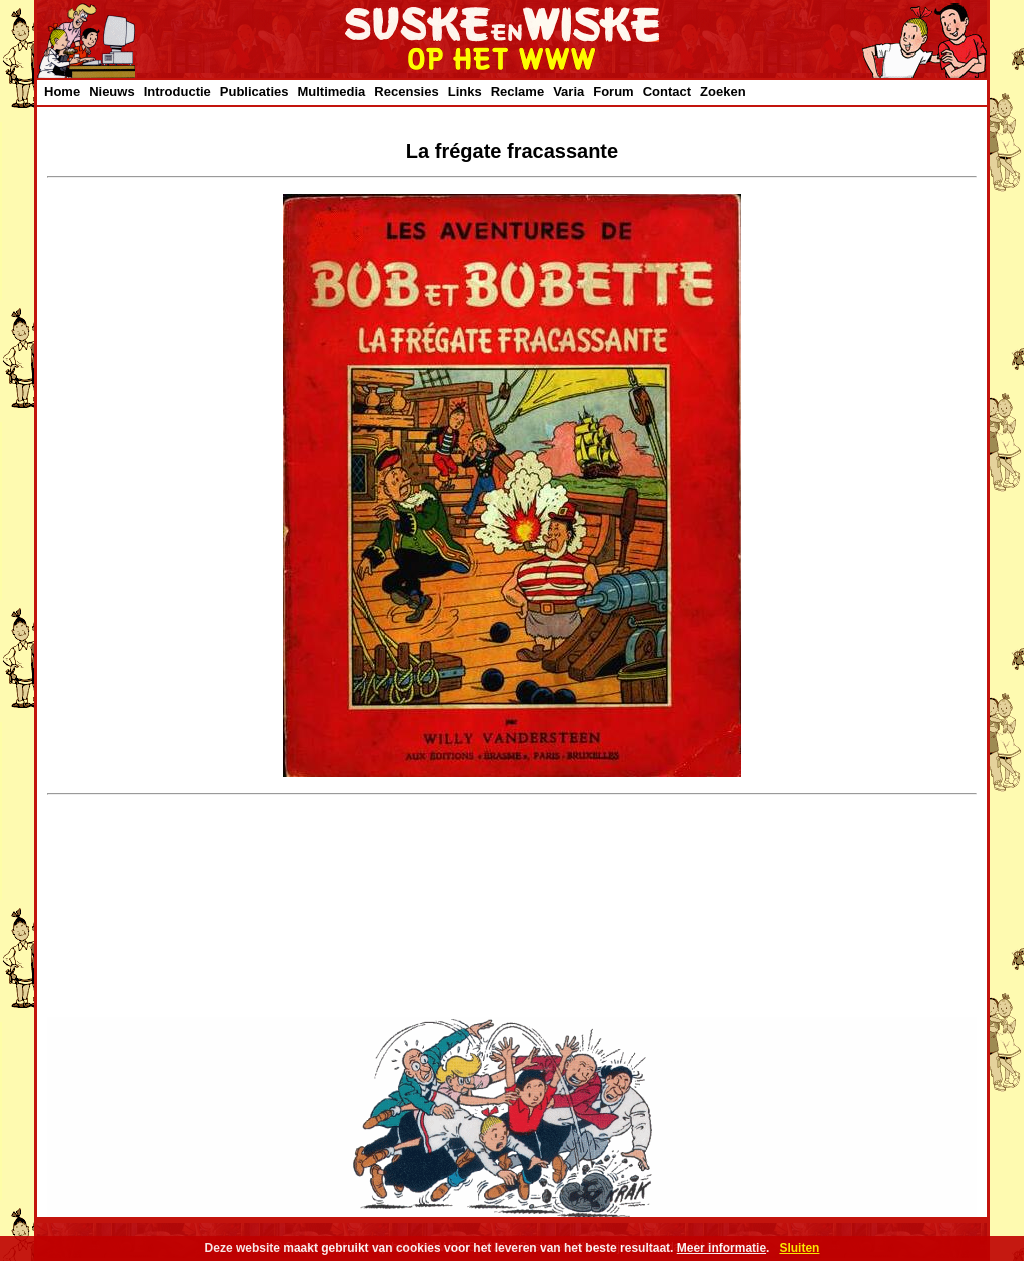  What do you see at coordinates (721, 1248) in the screenshot?
I see `Meer informatie` at bounding box center [721, 1248].